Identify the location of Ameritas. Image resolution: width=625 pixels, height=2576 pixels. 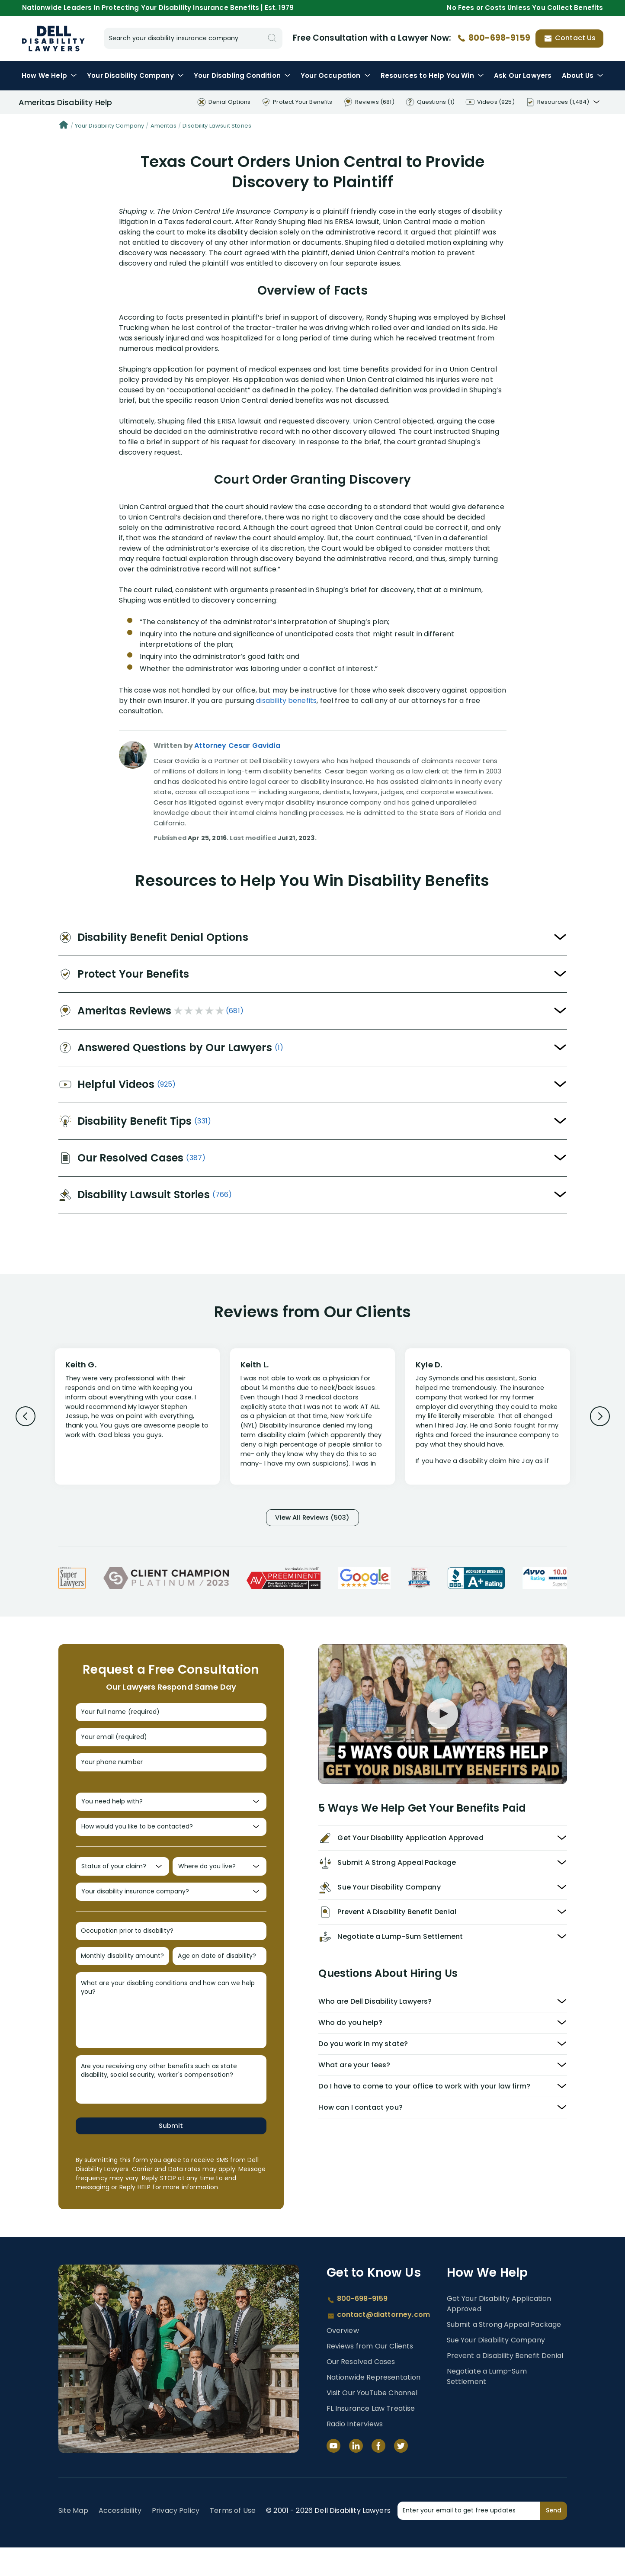
(163, 126).